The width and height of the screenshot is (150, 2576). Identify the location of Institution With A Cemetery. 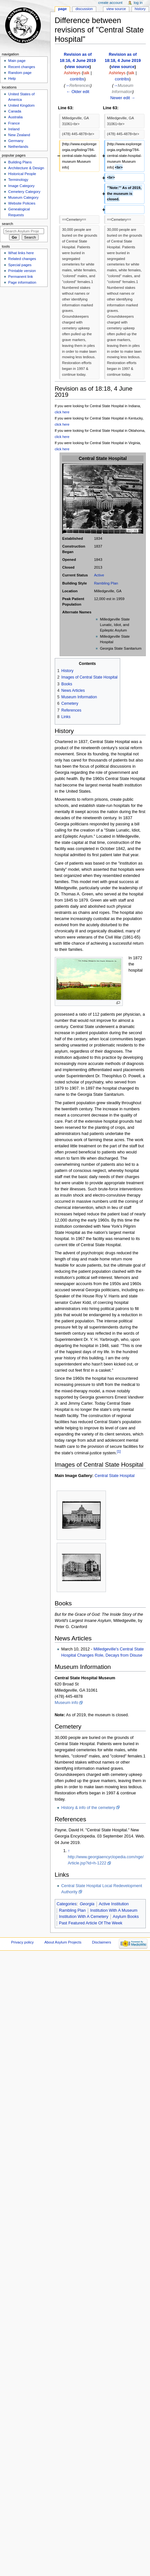
(83, 1916).